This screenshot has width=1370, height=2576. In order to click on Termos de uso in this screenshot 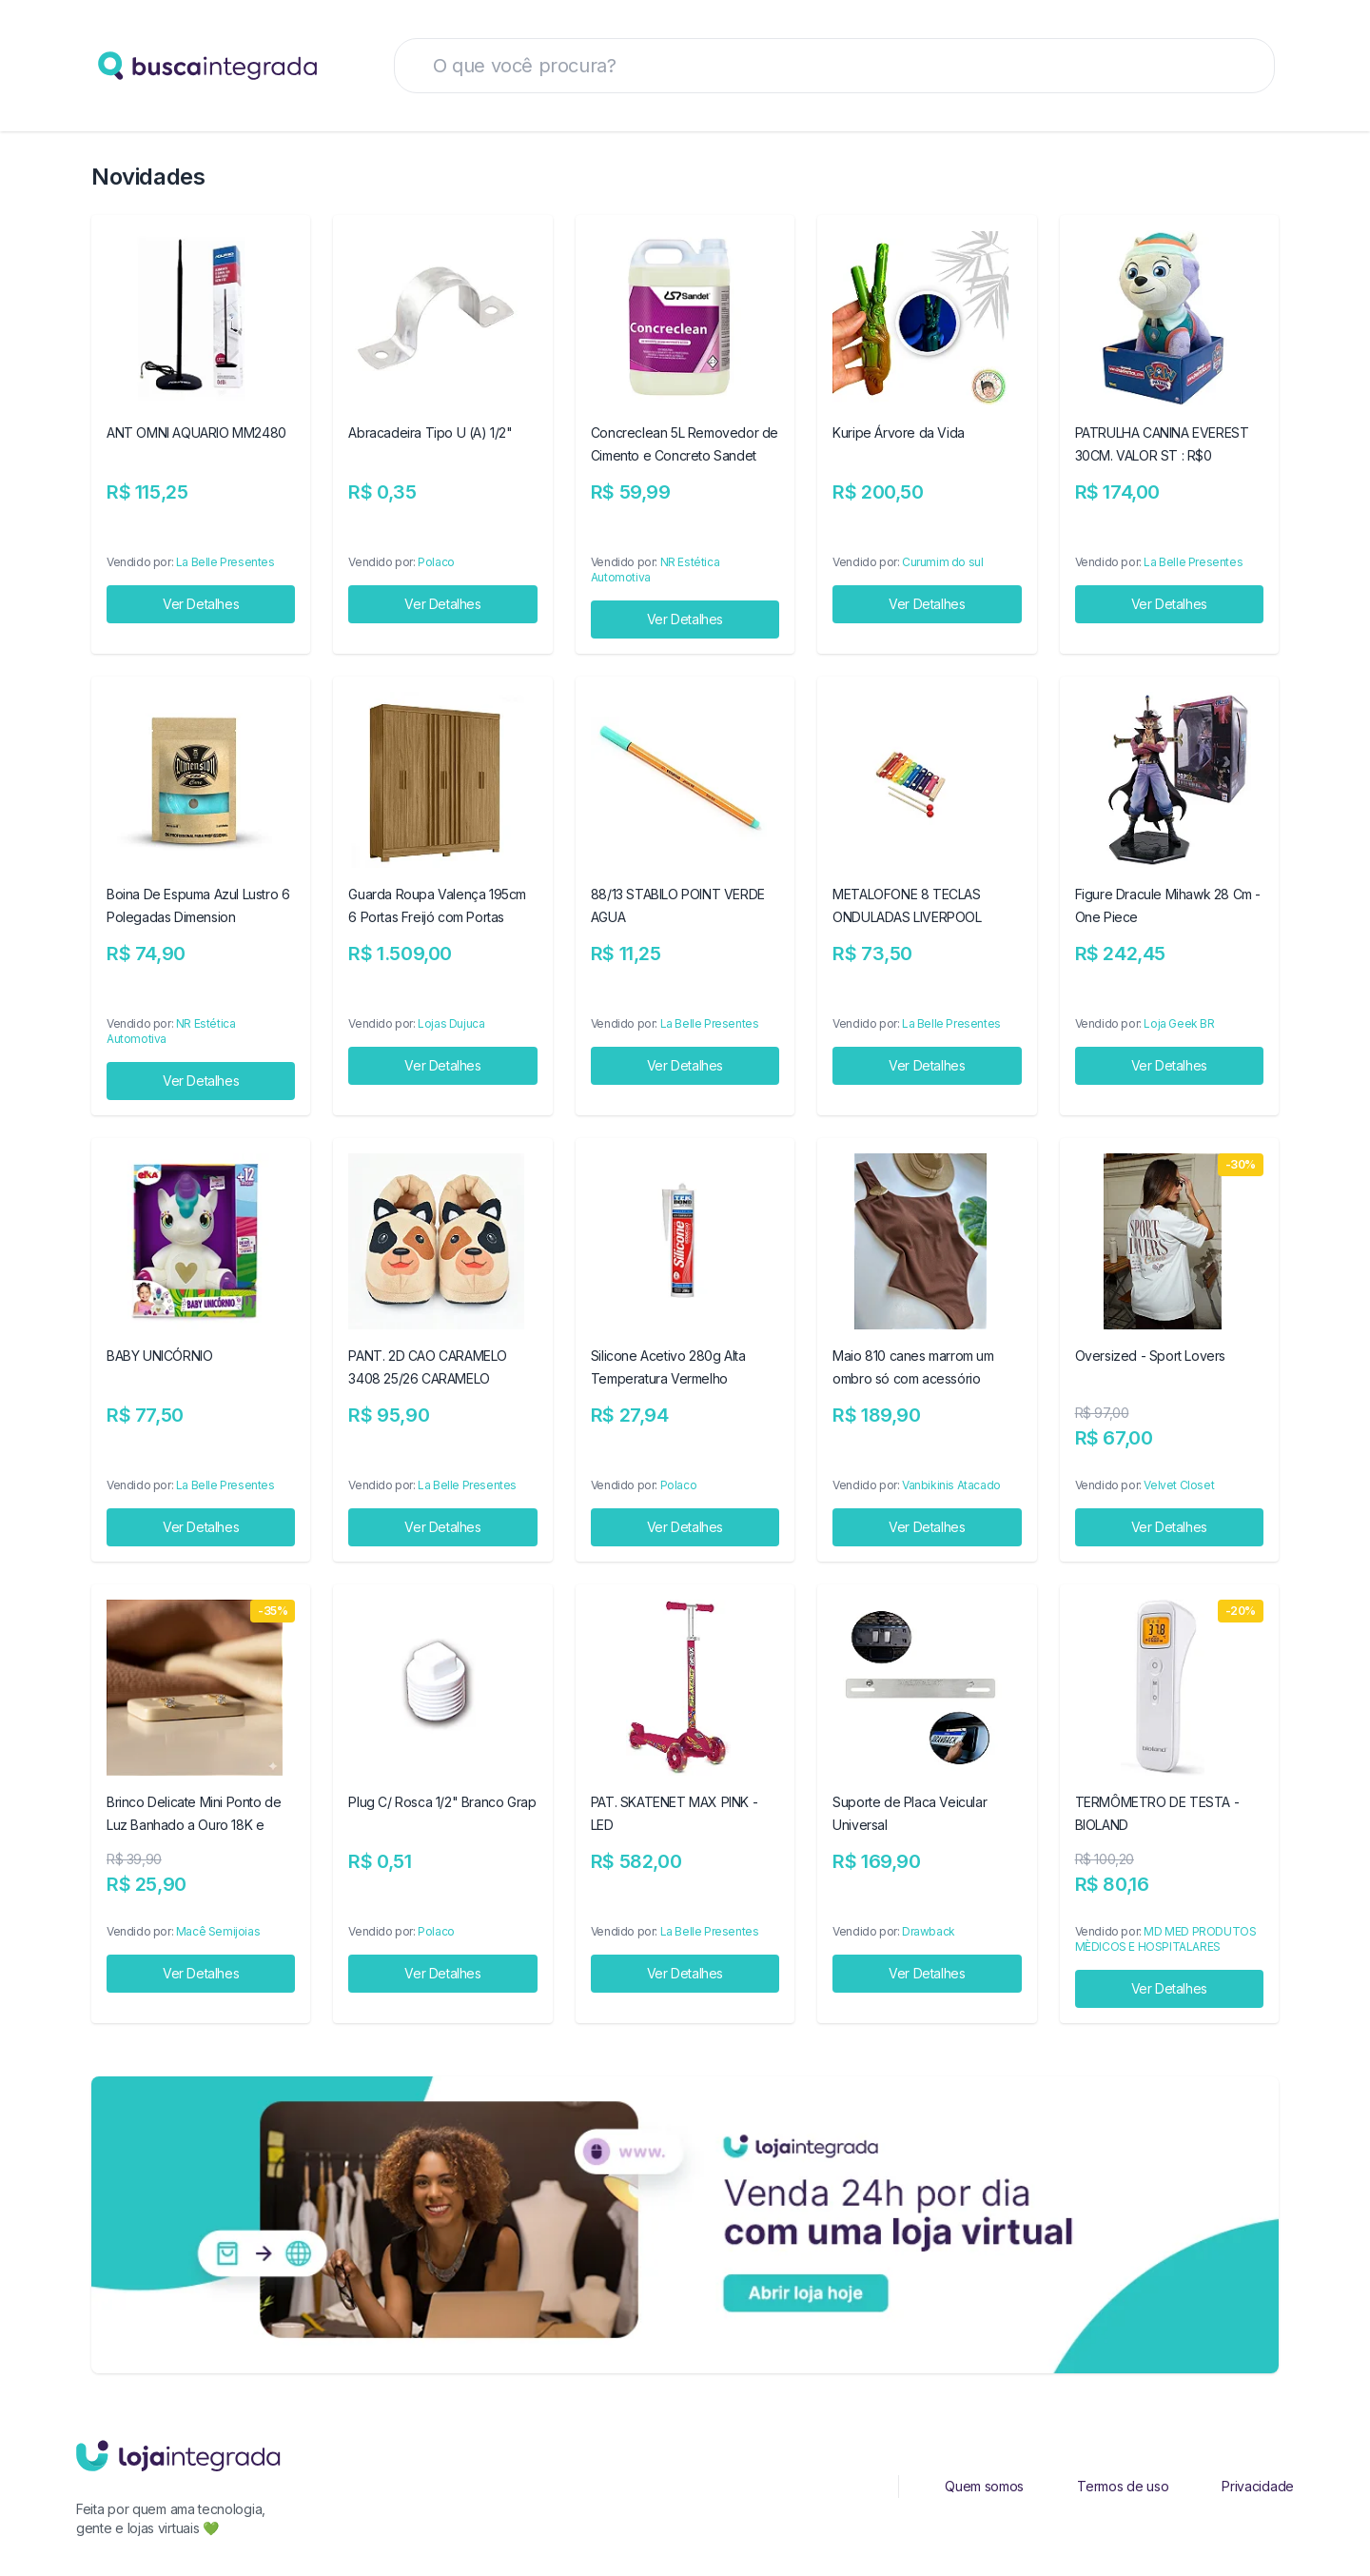, I will do `click(1122, 2486)`.